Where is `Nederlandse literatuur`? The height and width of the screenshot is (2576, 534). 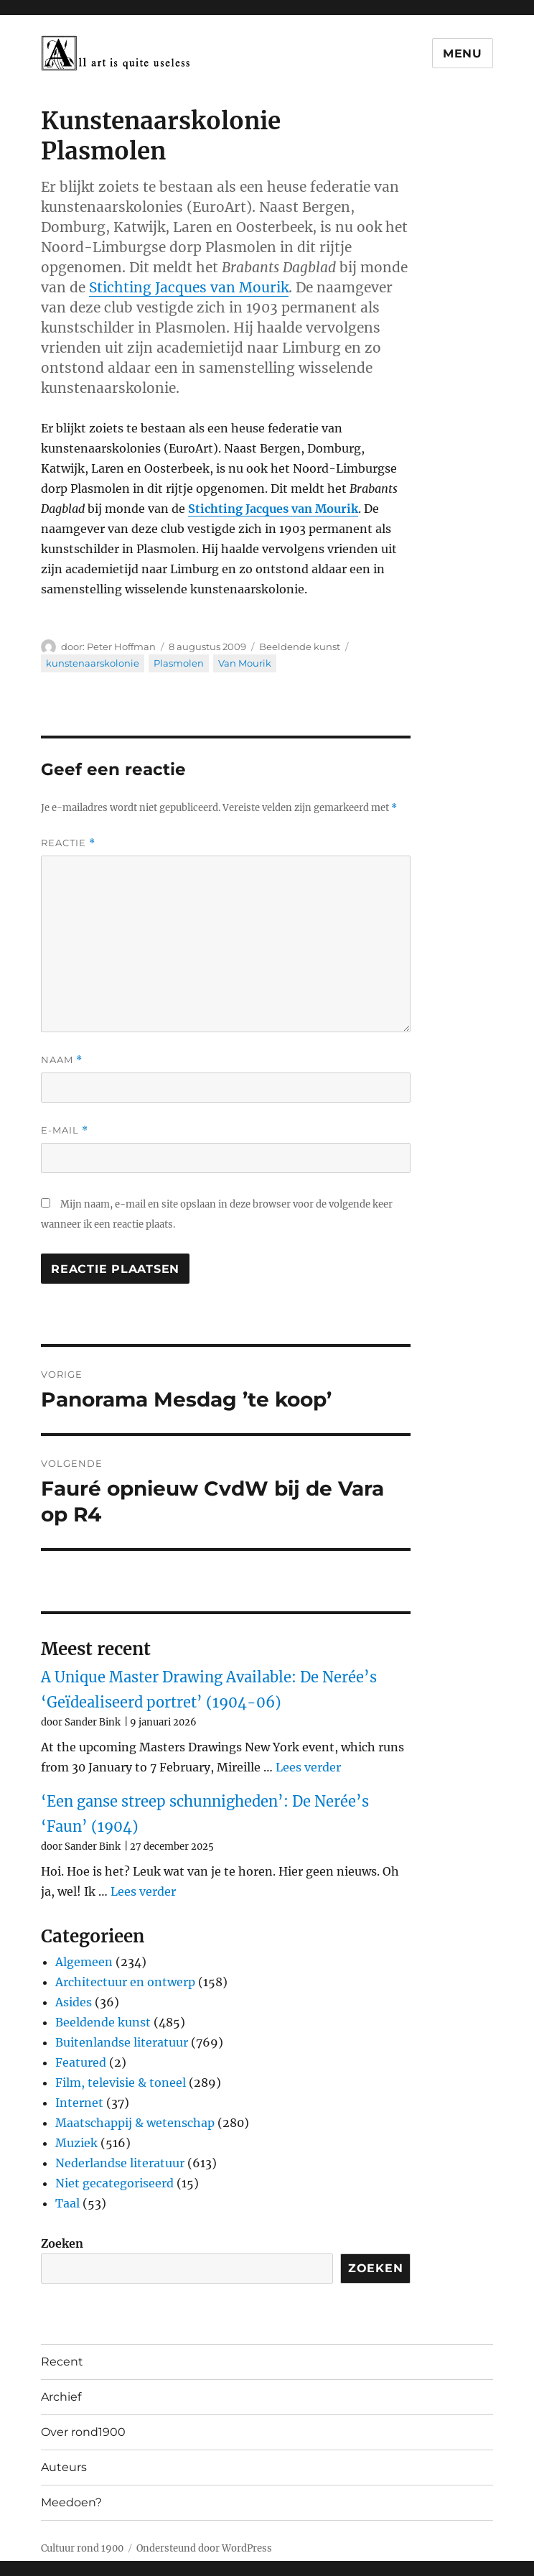 Nederlandse literatuur is located at coordinates (119, 2163).